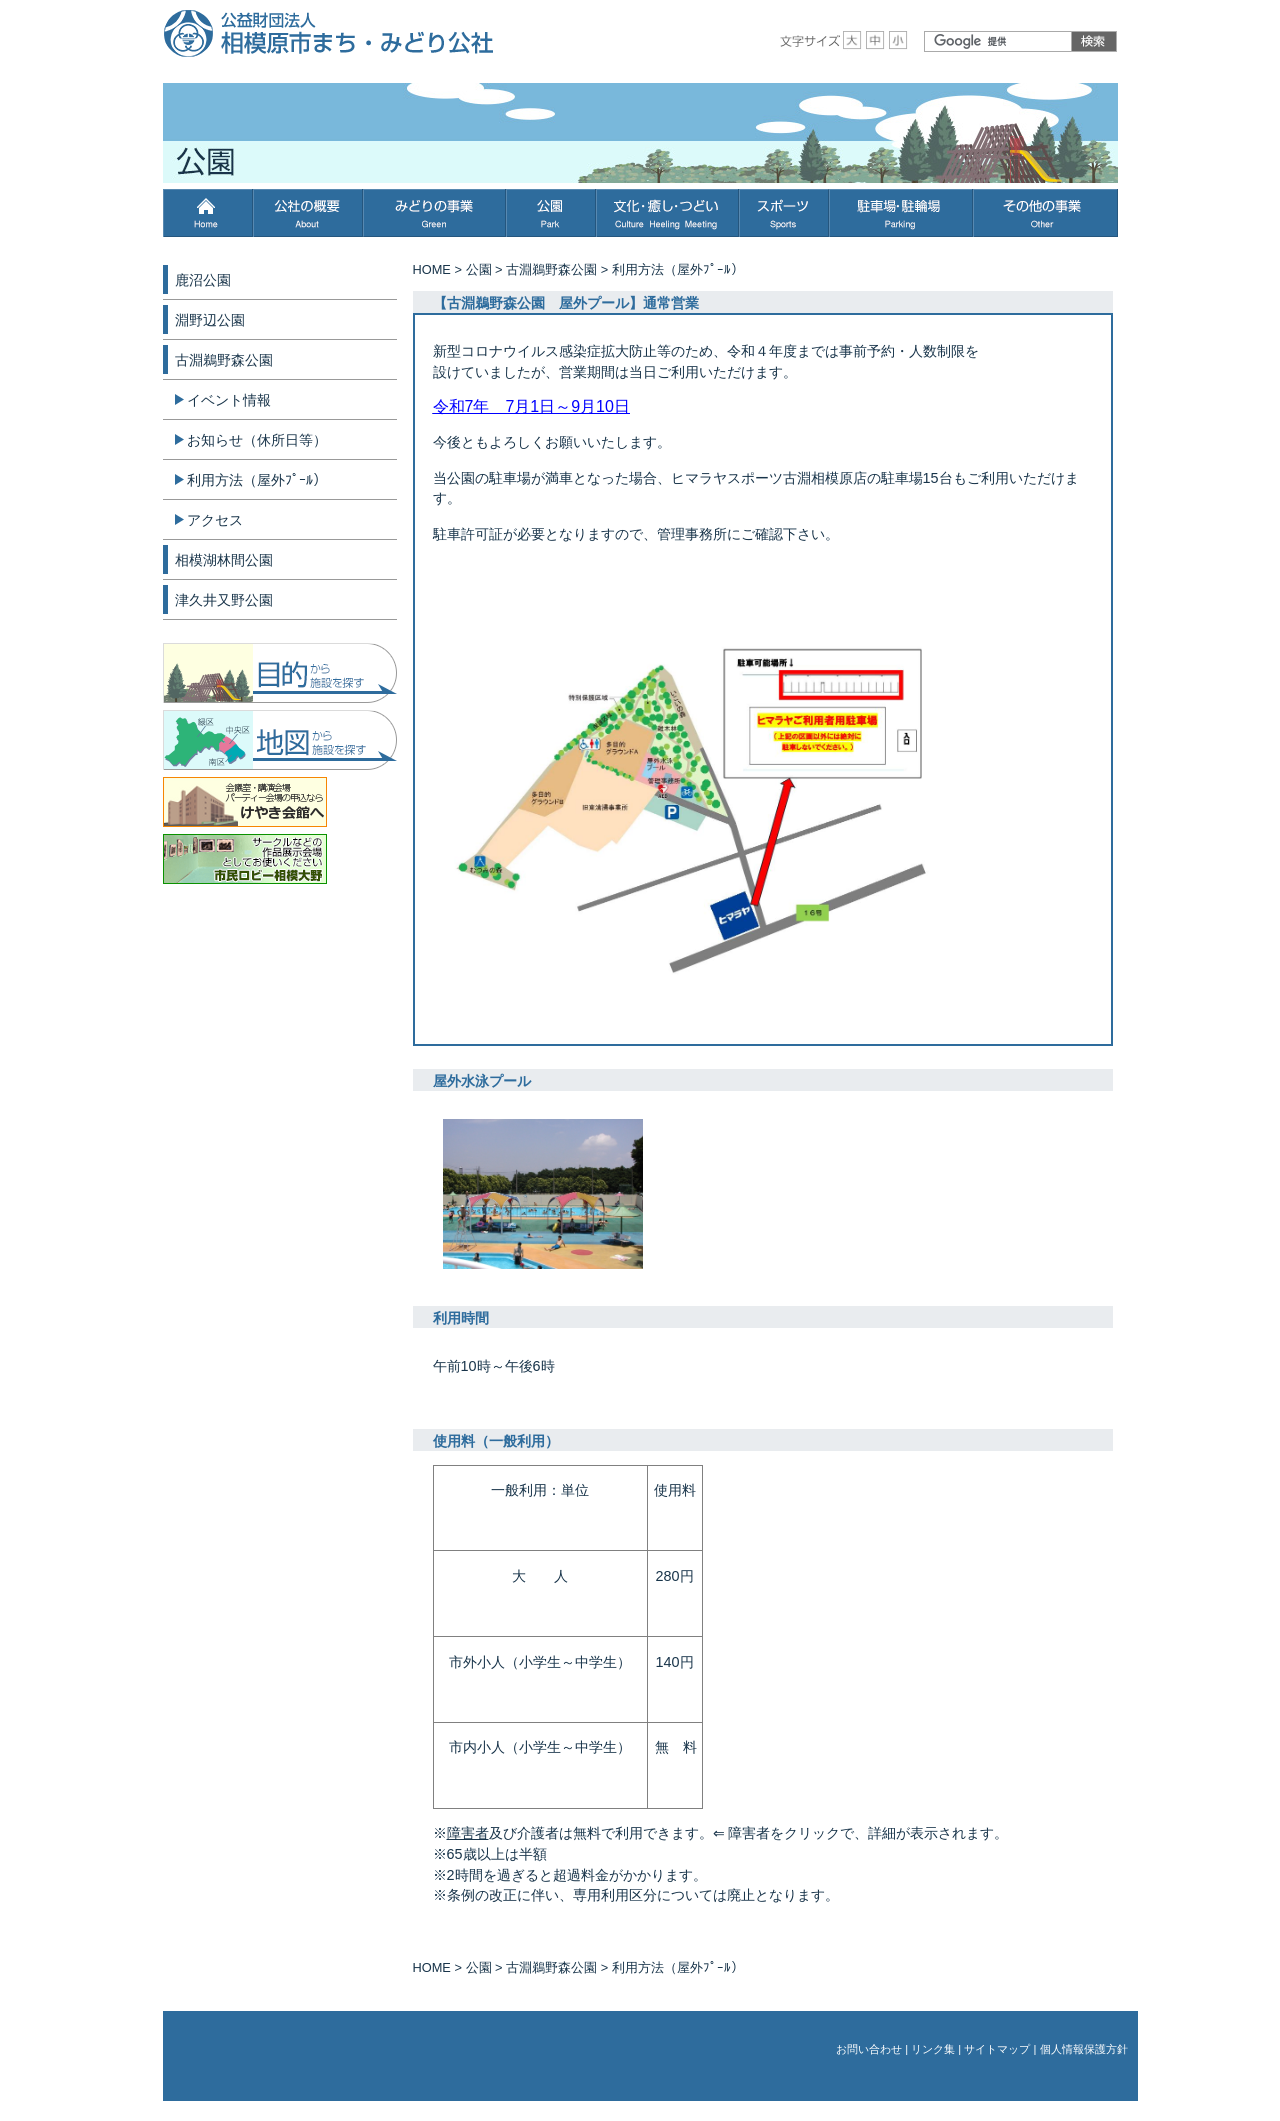 The image size is (1280, 2121). What do you see at coordinates (432, 269) in the screenshot?
I see `HOME` at bounding box center [432, 269].